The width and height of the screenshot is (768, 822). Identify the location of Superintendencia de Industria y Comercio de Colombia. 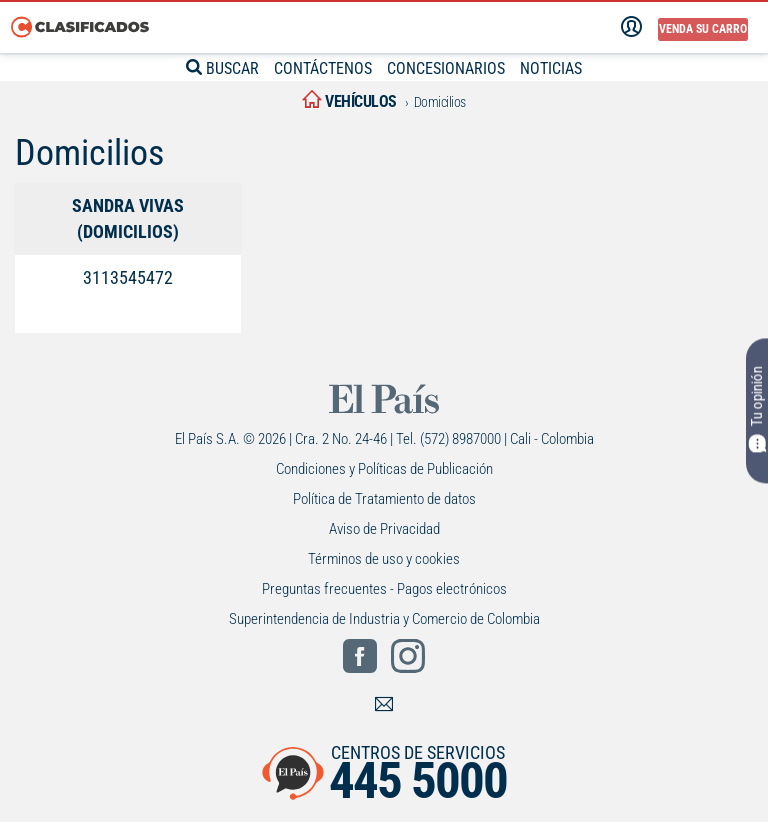
(384, 619).